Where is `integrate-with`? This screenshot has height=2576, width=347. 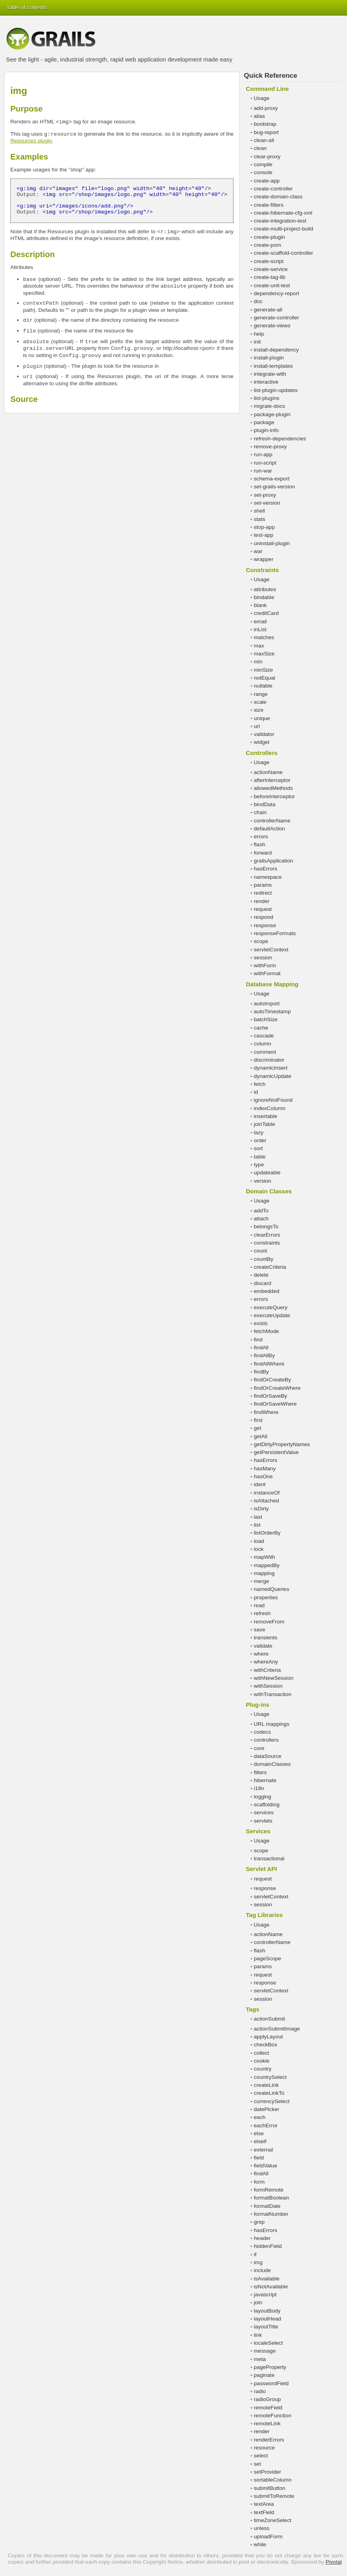 integrate-with is located at coordinates (270, 374).